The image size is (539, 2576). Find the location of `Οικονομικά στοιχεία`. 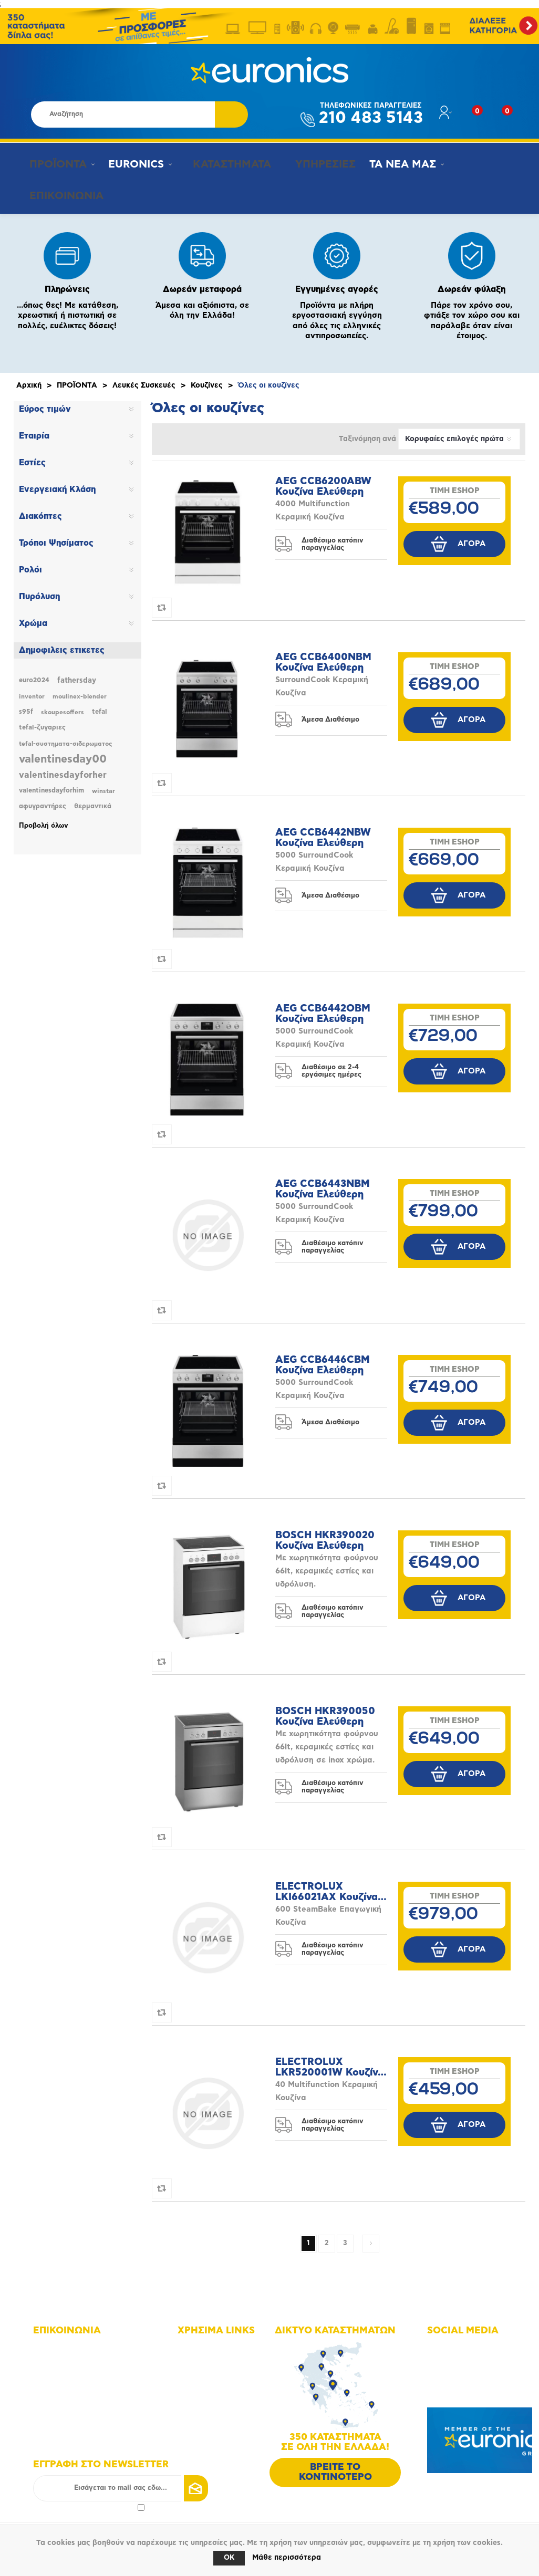

Οικονομικά στοιχεία is located at coordinates (225, 2371).